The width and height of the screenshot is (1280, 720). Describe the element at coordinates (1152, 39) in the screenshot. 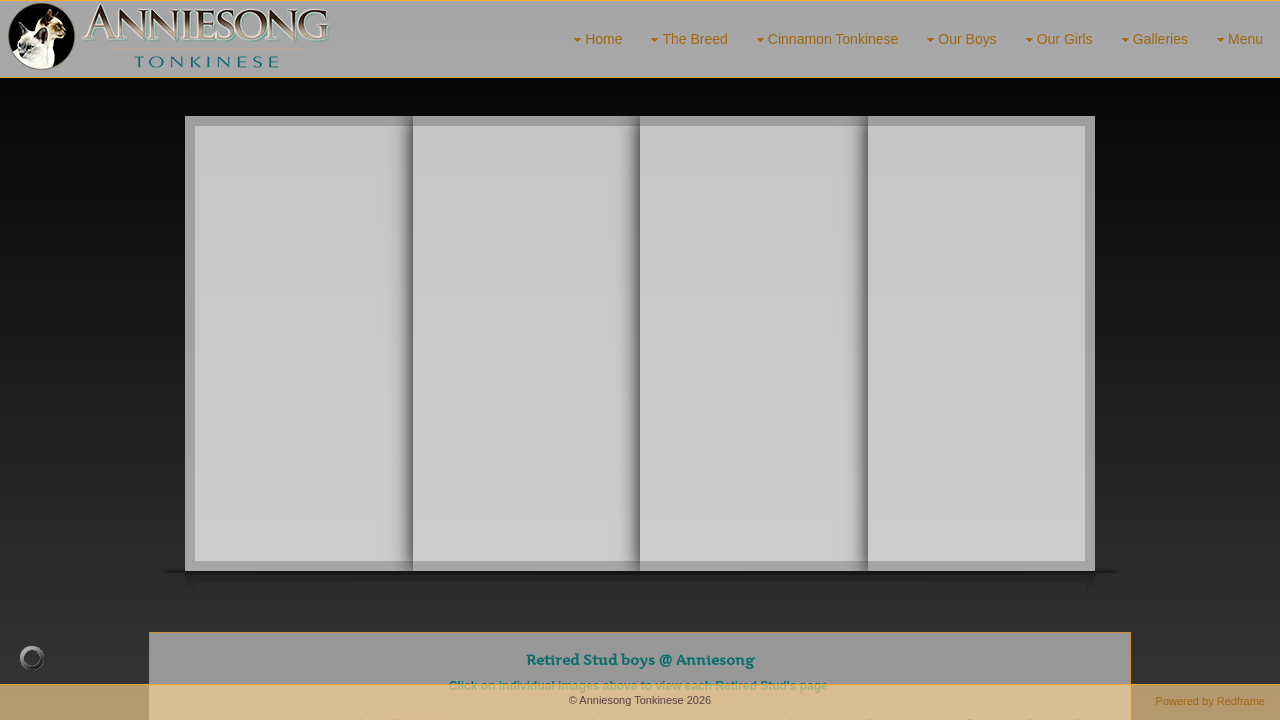

I see `Galleries` at that location.